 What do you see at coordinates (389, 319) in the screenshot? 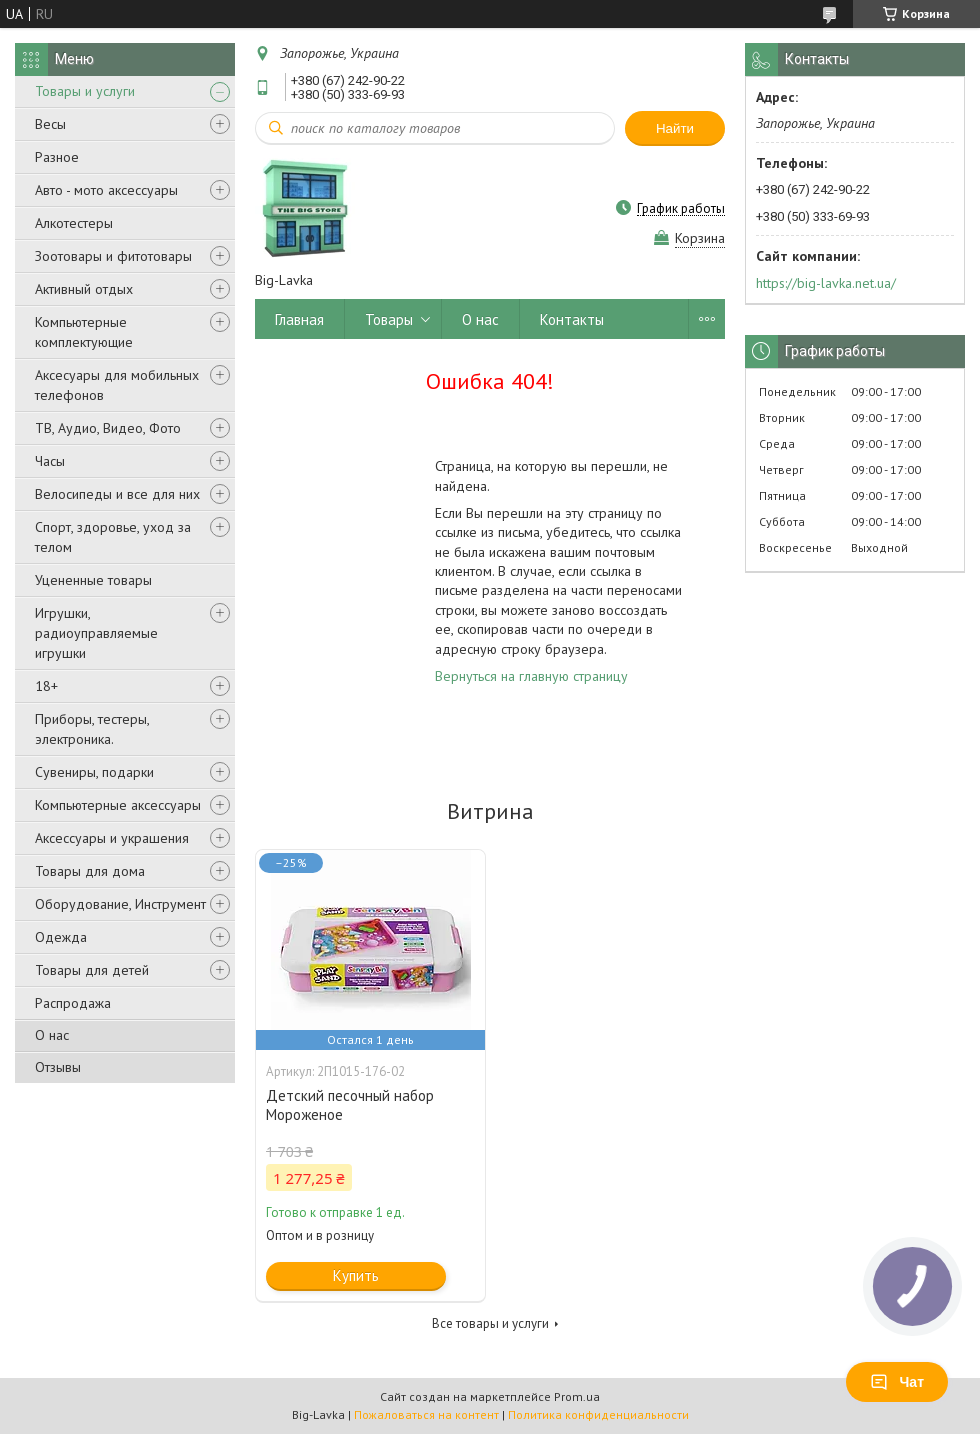
I see `Товары` at bounding box center [389, 319].